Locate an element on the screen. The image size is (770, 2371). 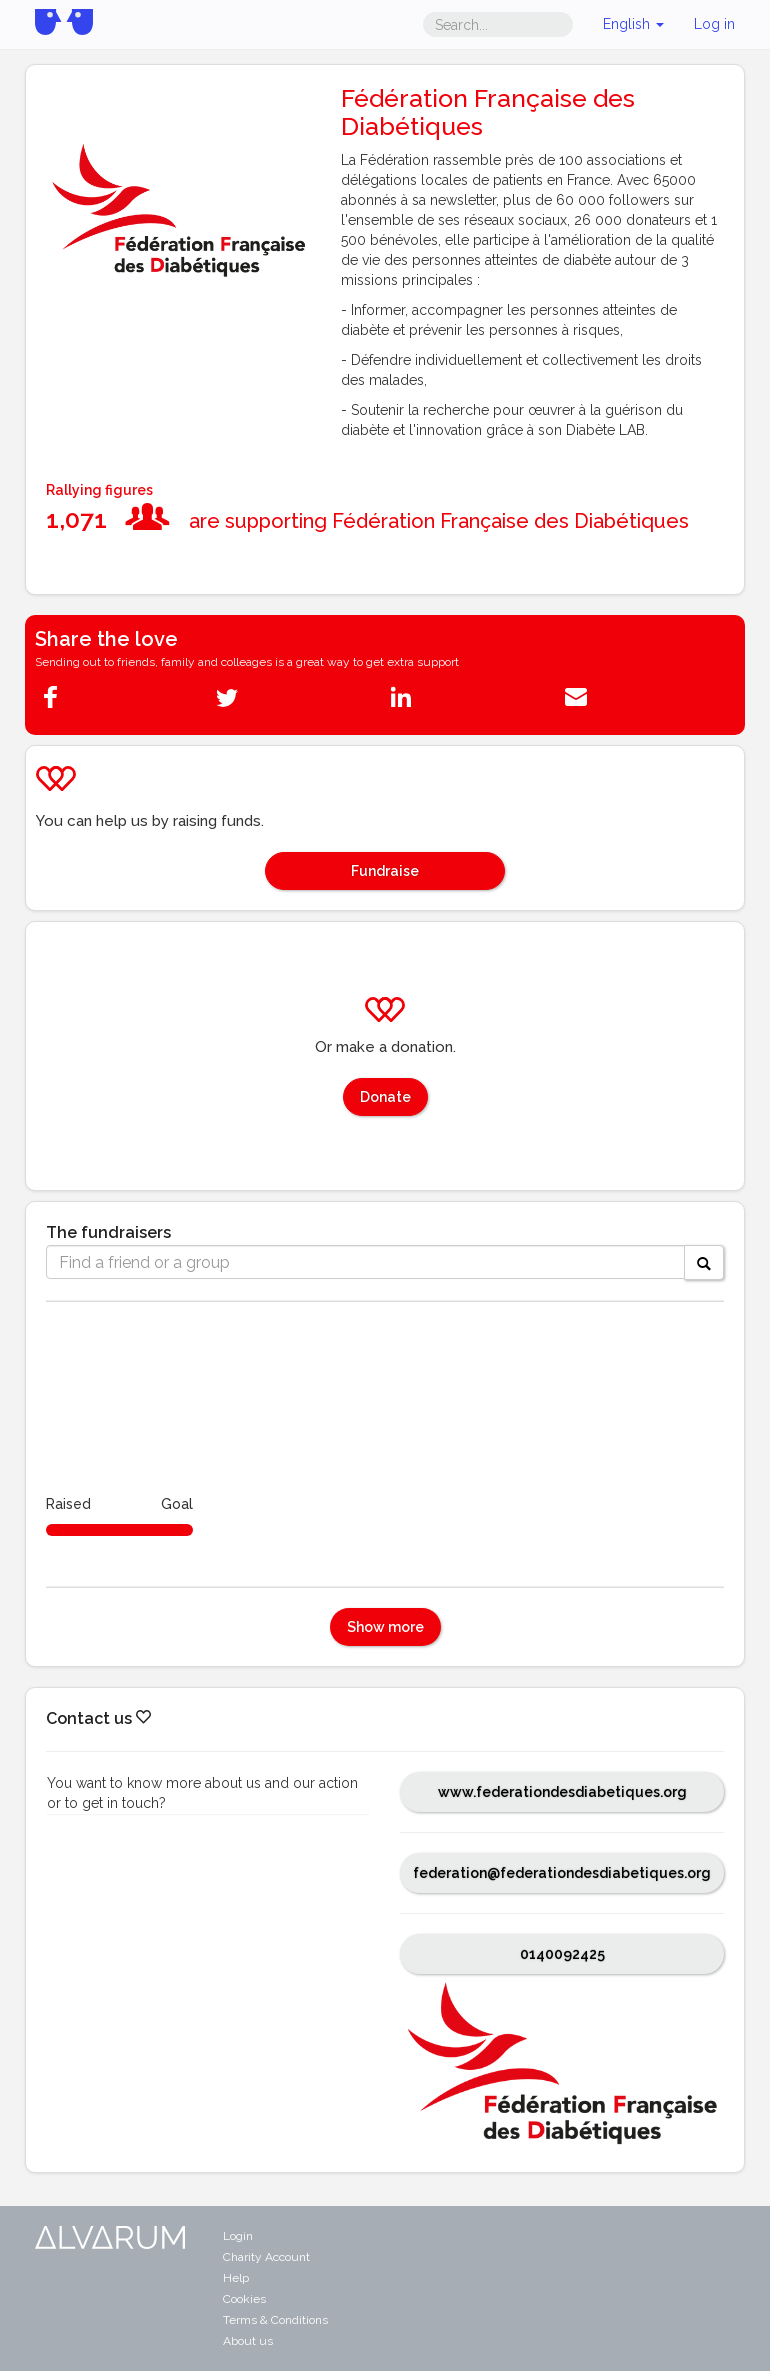
Terms & Conditions is located at coordinates (275, 2320).